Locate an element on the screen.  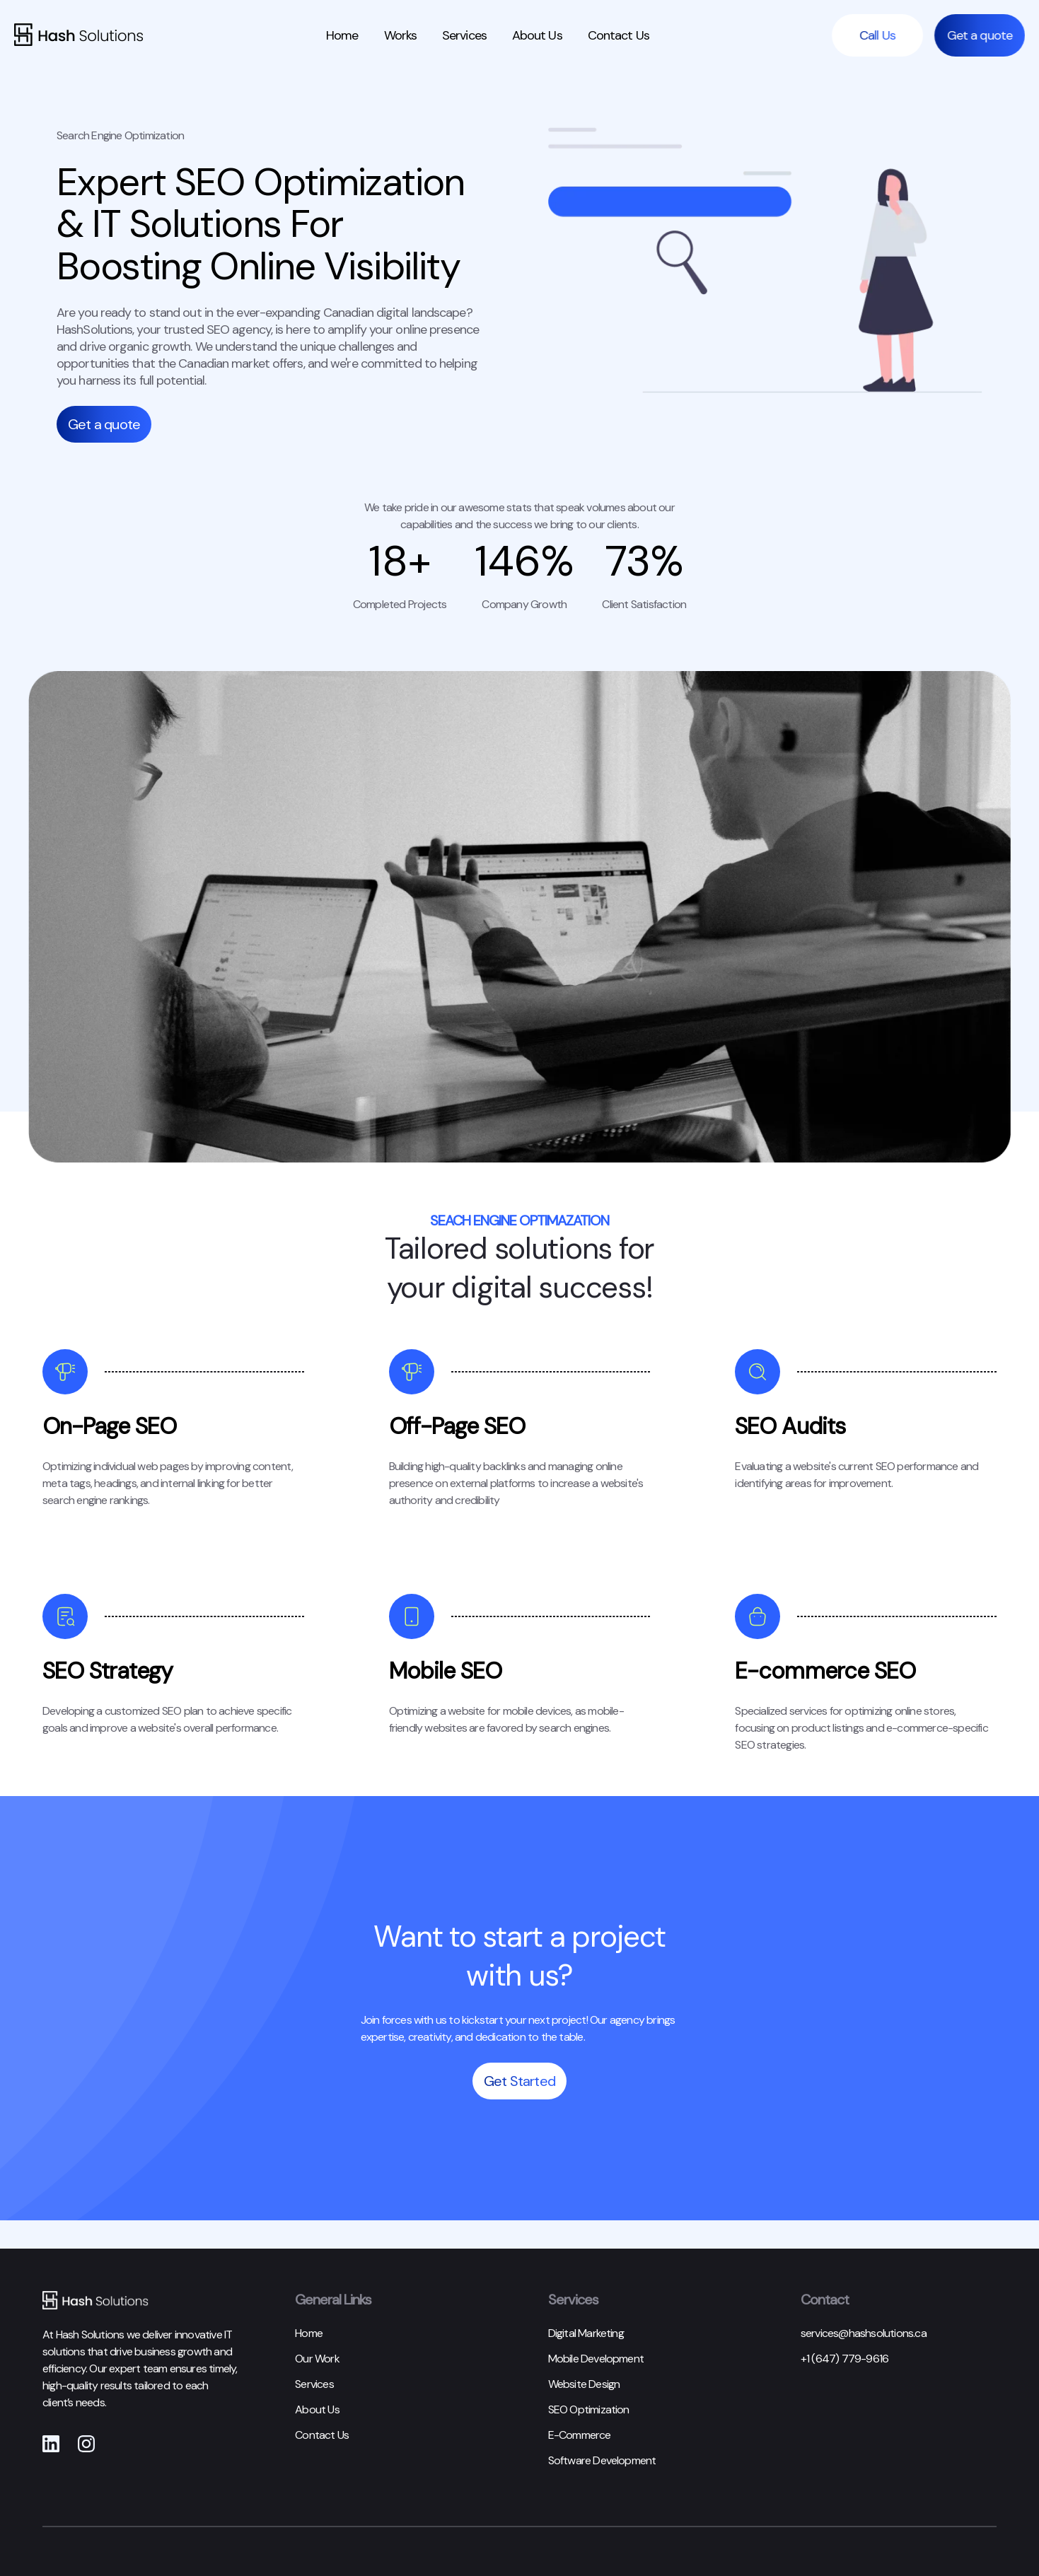
Works is located at coordinates (400, 35).